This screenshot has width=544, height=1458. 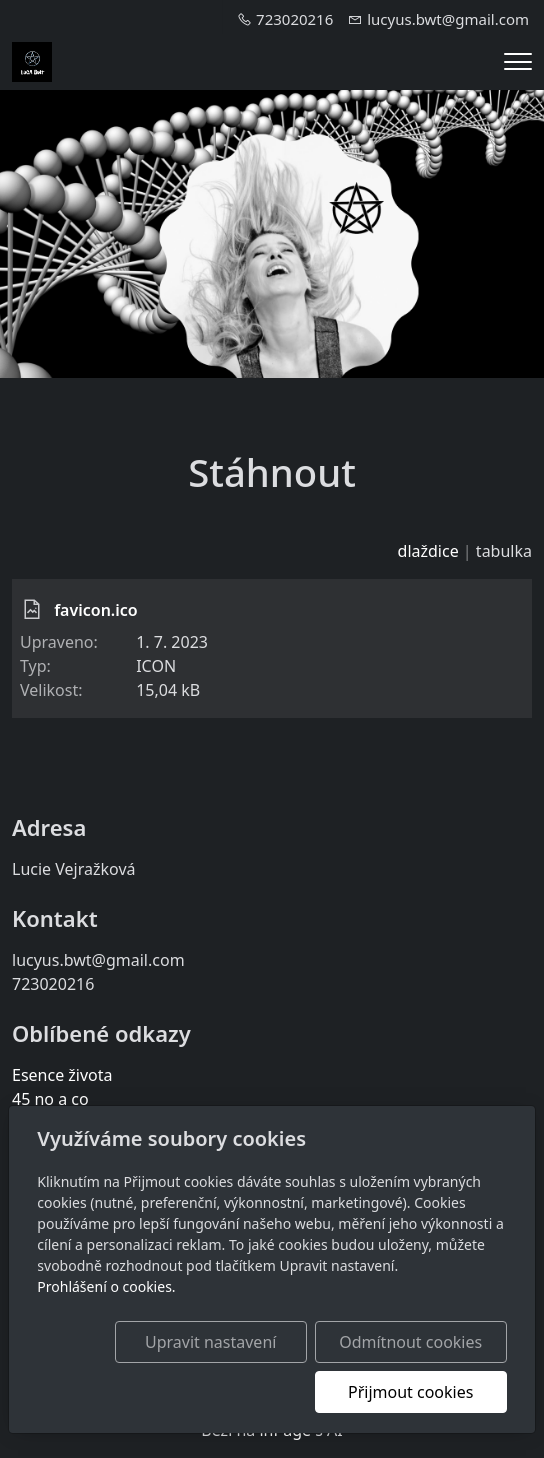 What do you see at coordinates (518, 61) in the screenshot?
I see `[Menu]` at bounding box center [518, 61].